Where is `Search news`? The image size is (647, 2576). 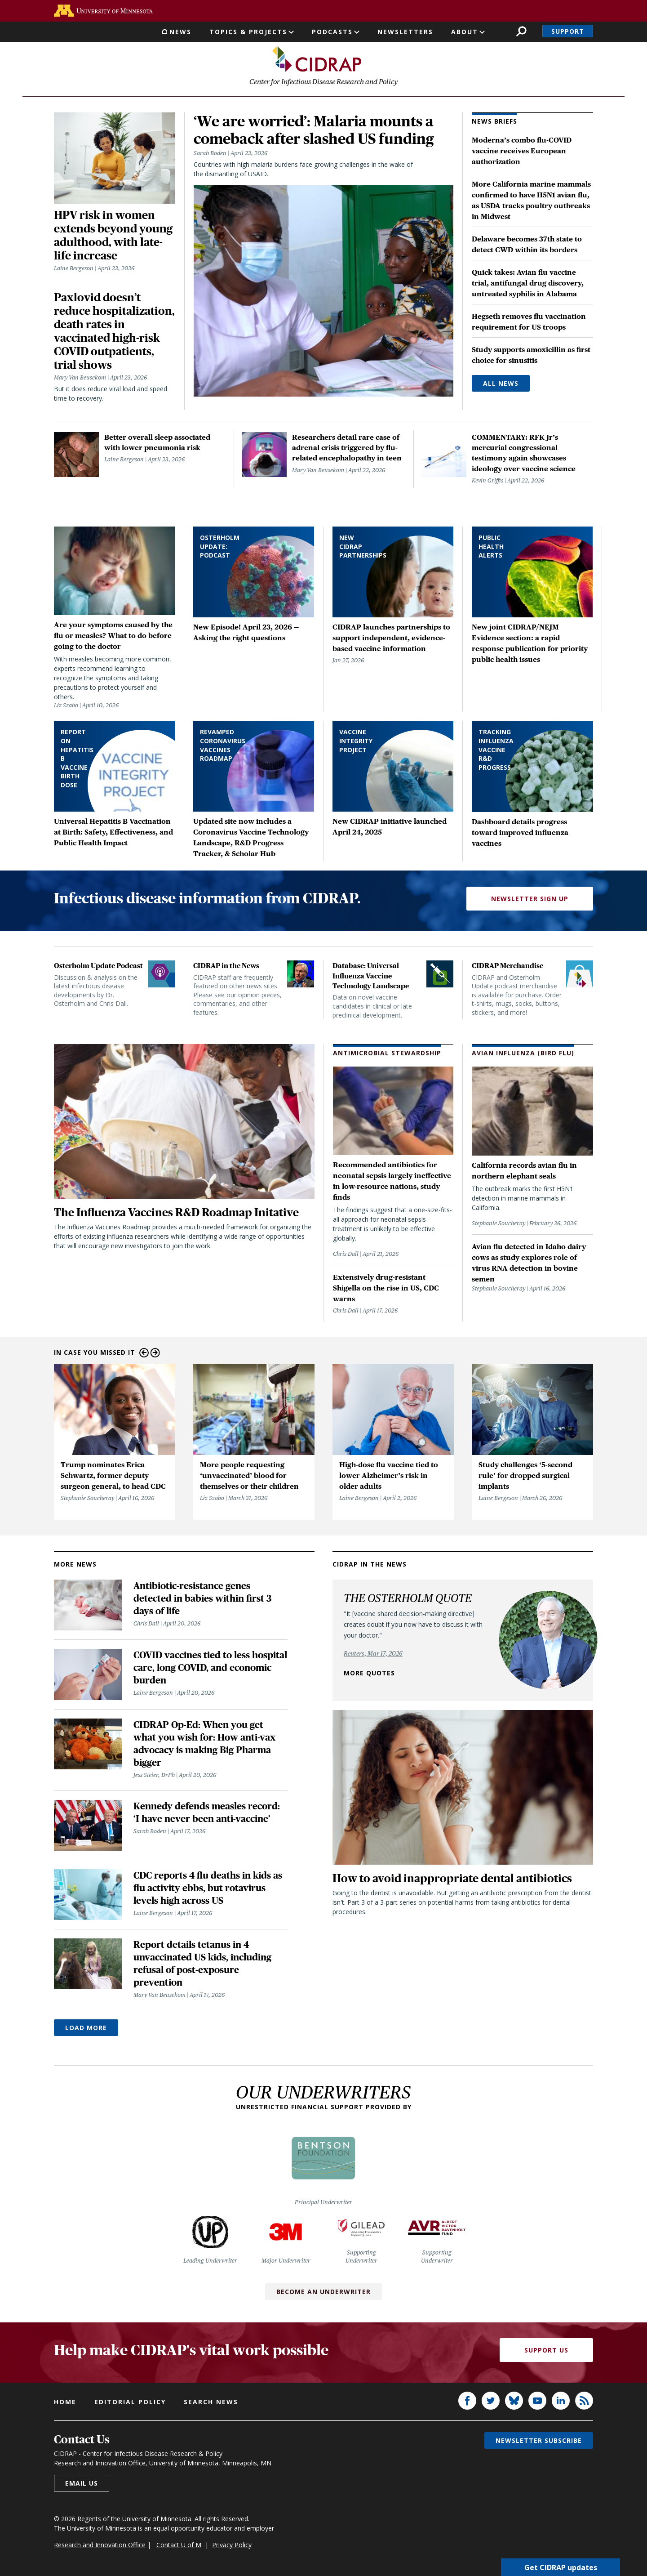
Search news is located at coordinates (211, 2401).